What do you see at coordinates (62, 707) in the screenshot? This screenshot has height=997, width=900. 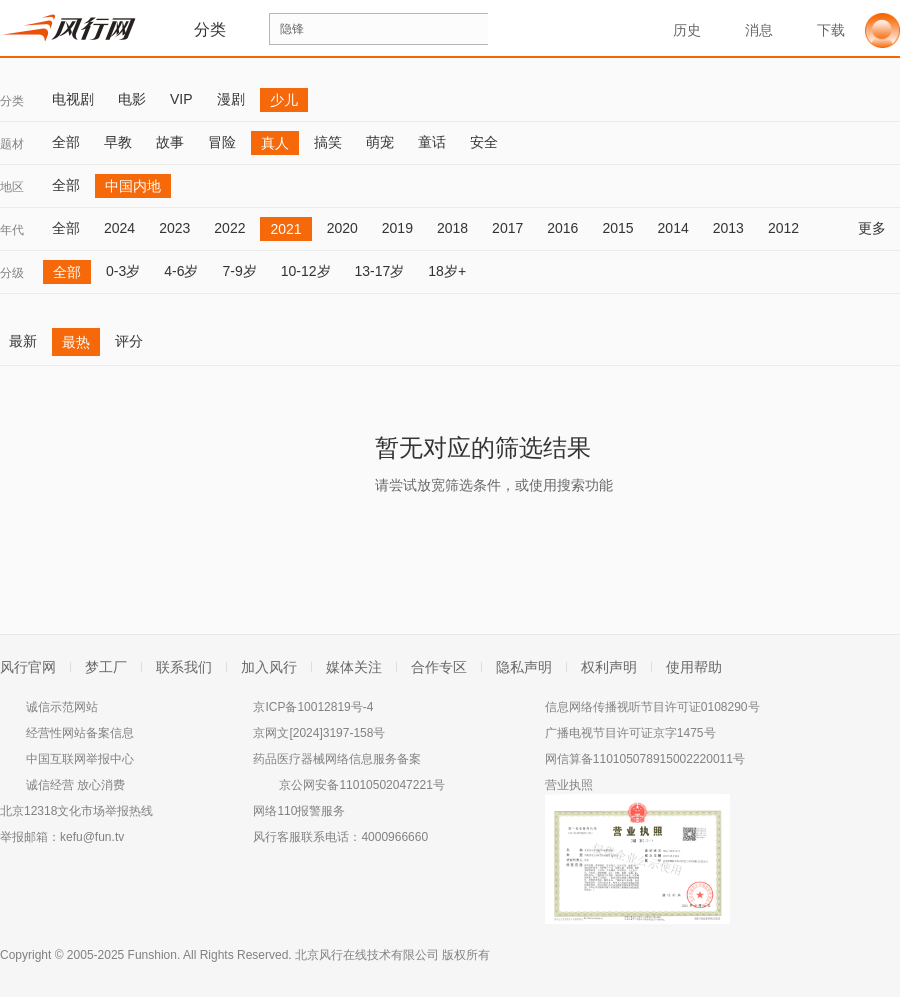 I see `诚信示范网站` at bounding box center [62, 707].